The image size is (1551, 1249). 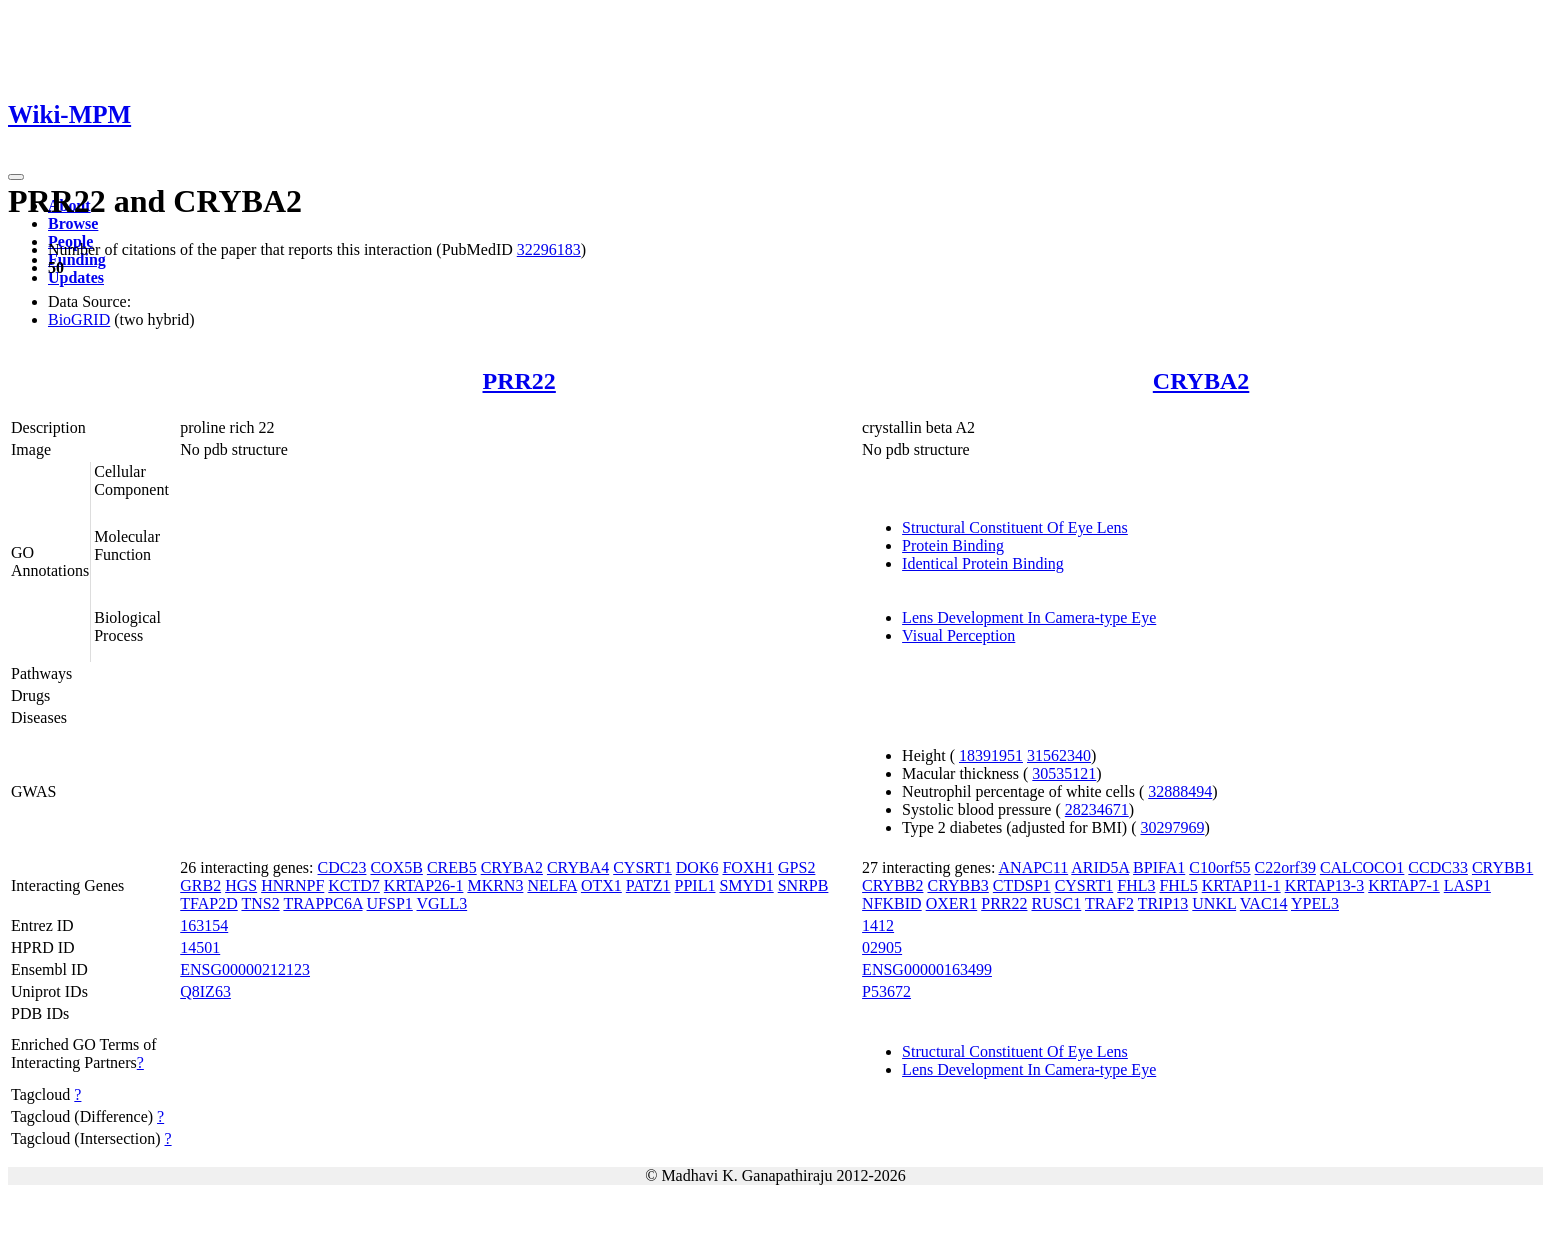 What do you see at coordinates (878, 925) in the screenshot?
I see `1412` at bounding box center [878, 925].